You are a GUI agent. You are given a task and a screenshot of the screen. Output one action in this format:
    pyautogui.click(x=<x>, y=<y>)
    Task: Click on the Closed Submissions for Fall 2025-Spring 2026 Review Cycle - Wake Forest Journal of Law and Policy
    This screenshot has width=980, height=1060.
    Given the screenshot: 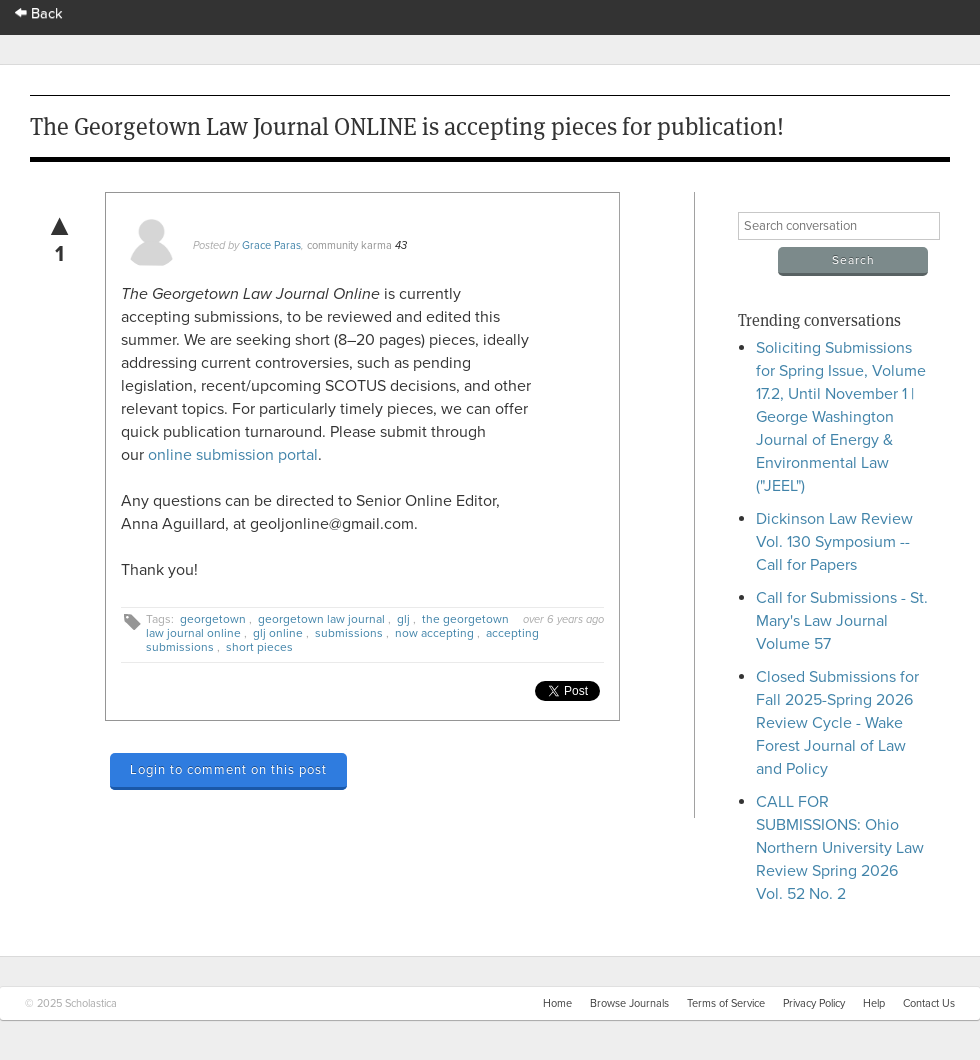 What is the action you would take?
    pyautogui.click(x=837, y=723)
    